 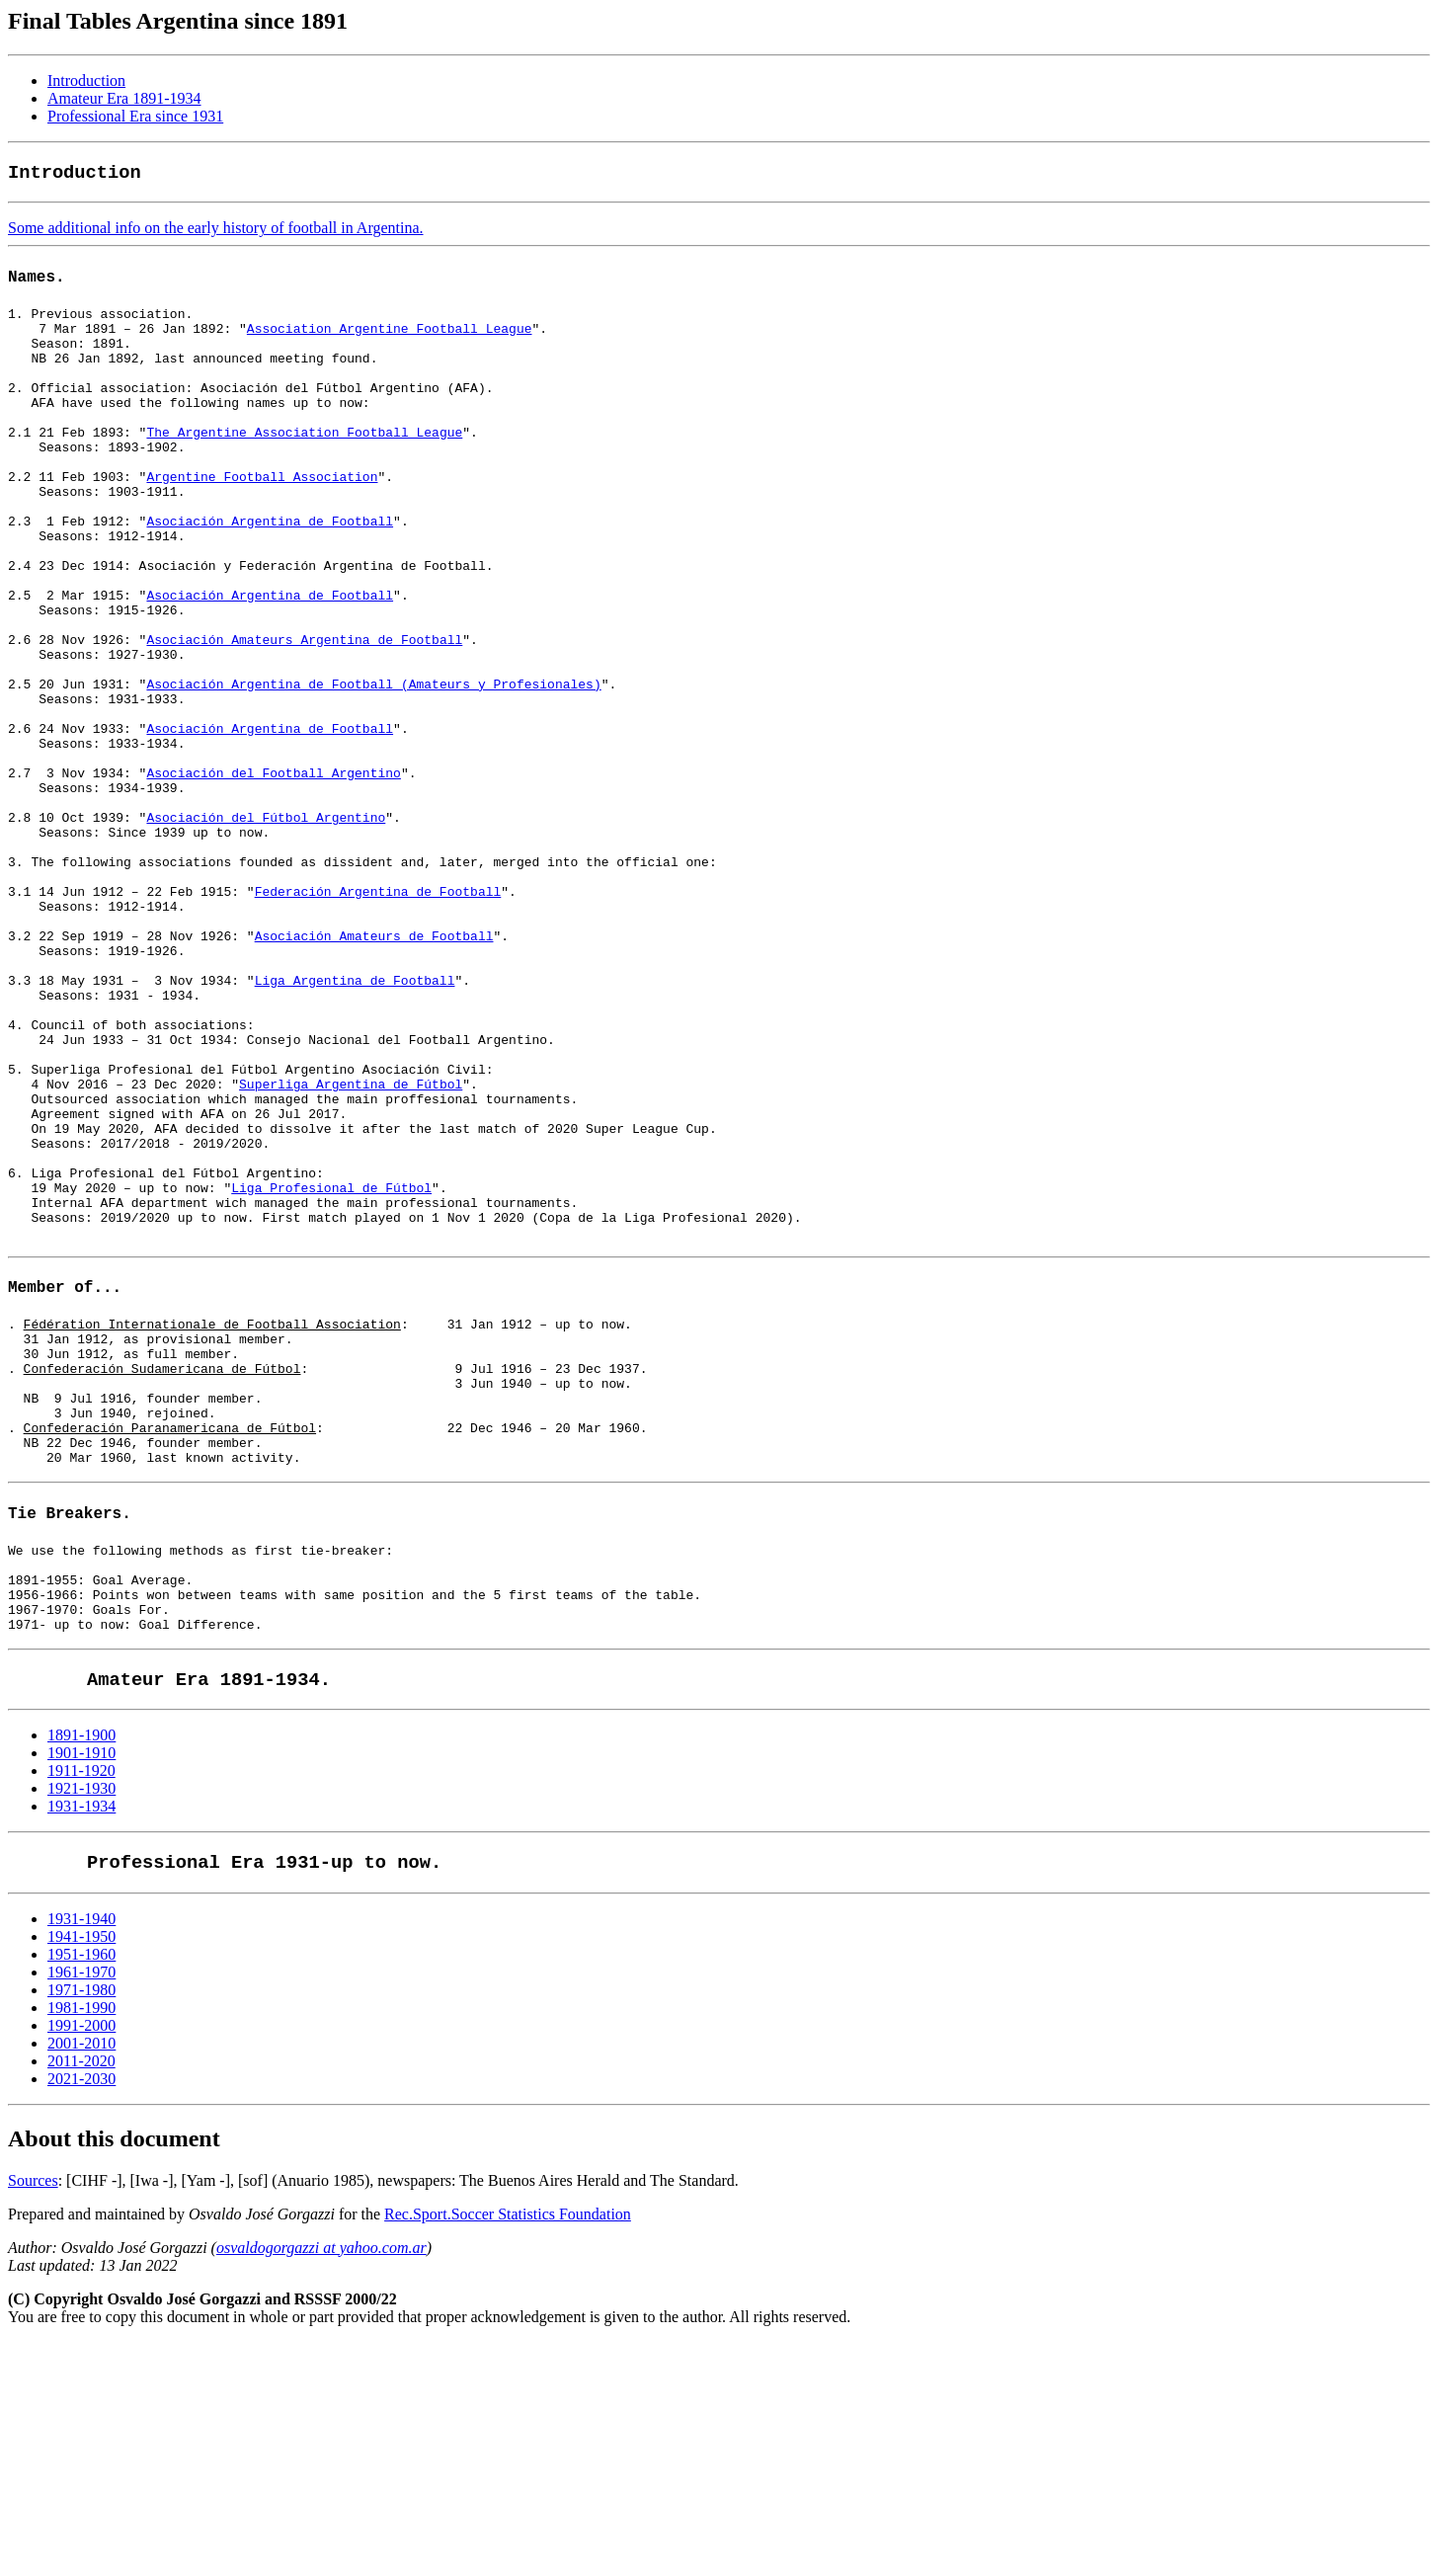 What do you see at coordinates (81, 2223) in the screenshot?
I see `1971-1980` at bounding box center [81, 2223].